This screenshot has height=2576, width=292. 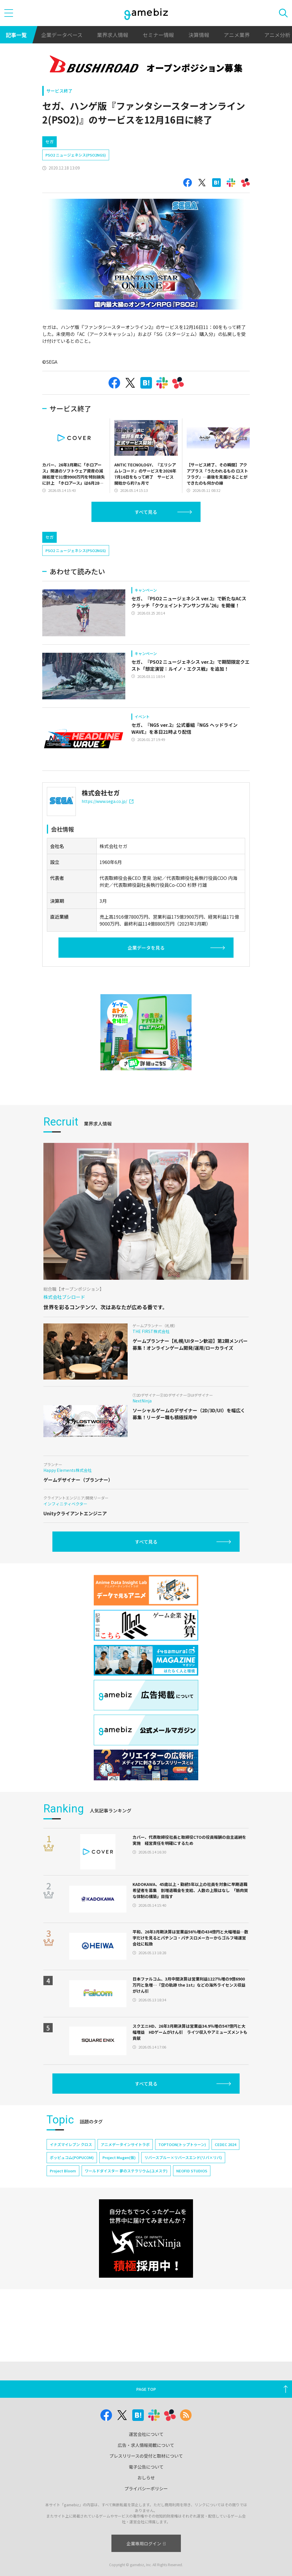 I want to click on セミナー情報, so click(x=158, y=34).